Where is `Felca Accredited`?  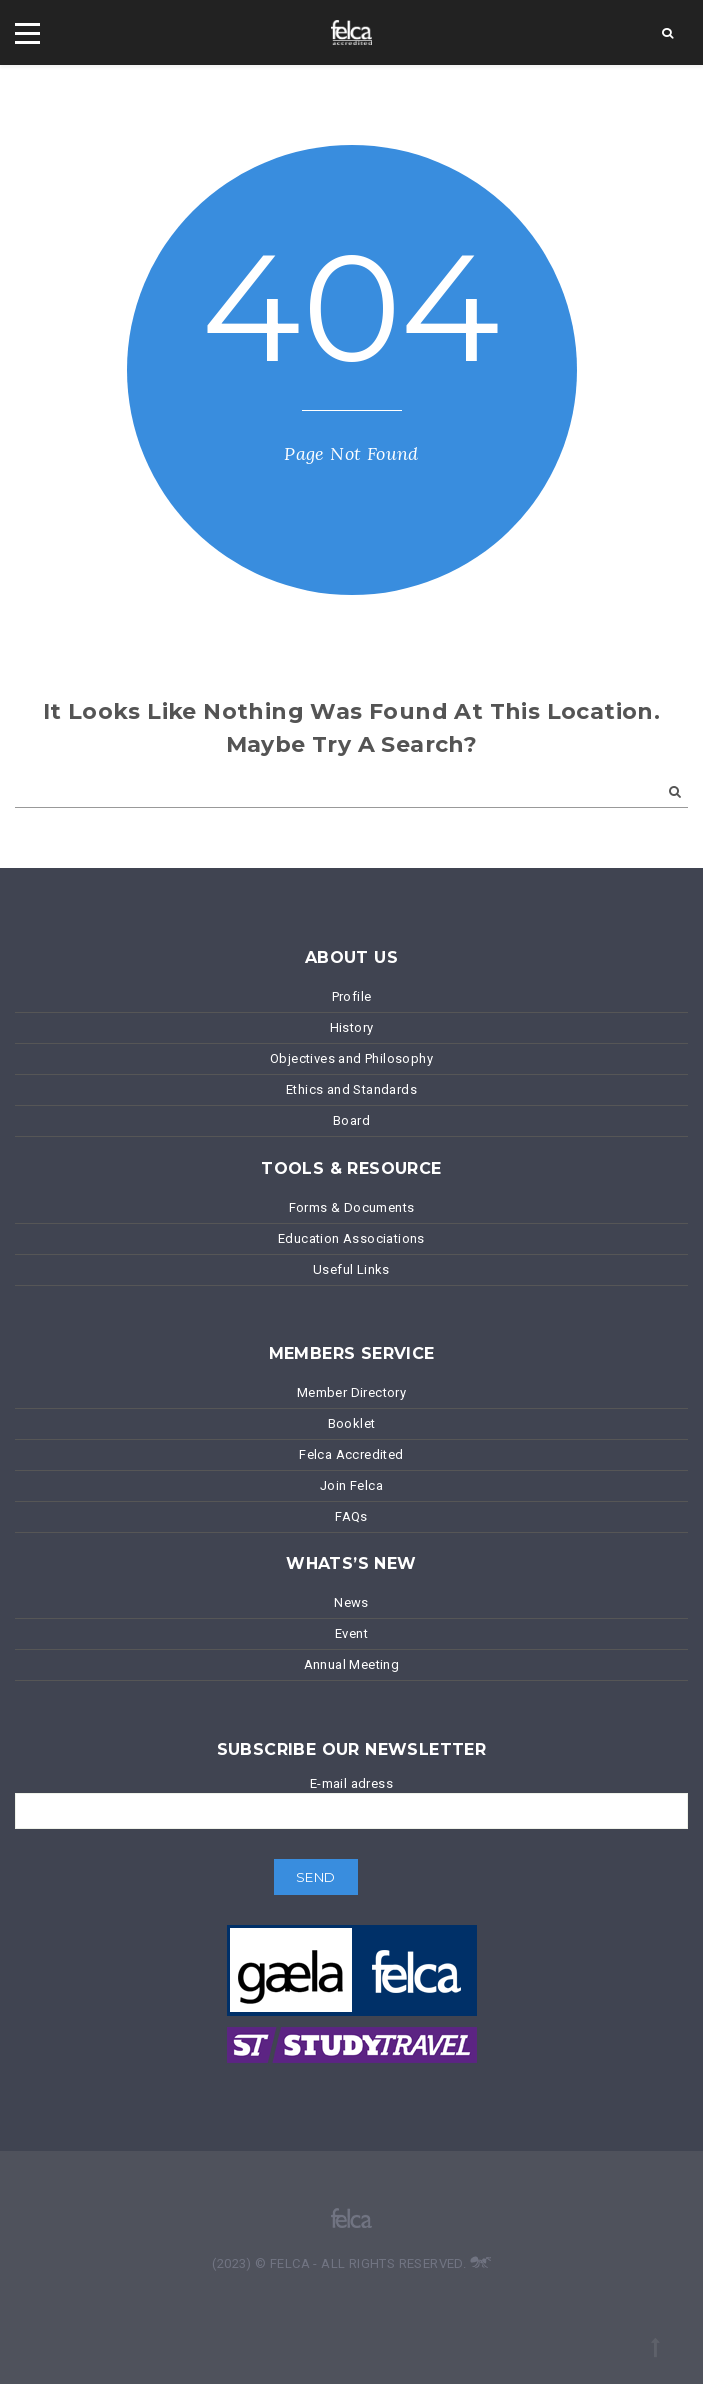
Felca Accredited is located at coordinates (351, 1454).